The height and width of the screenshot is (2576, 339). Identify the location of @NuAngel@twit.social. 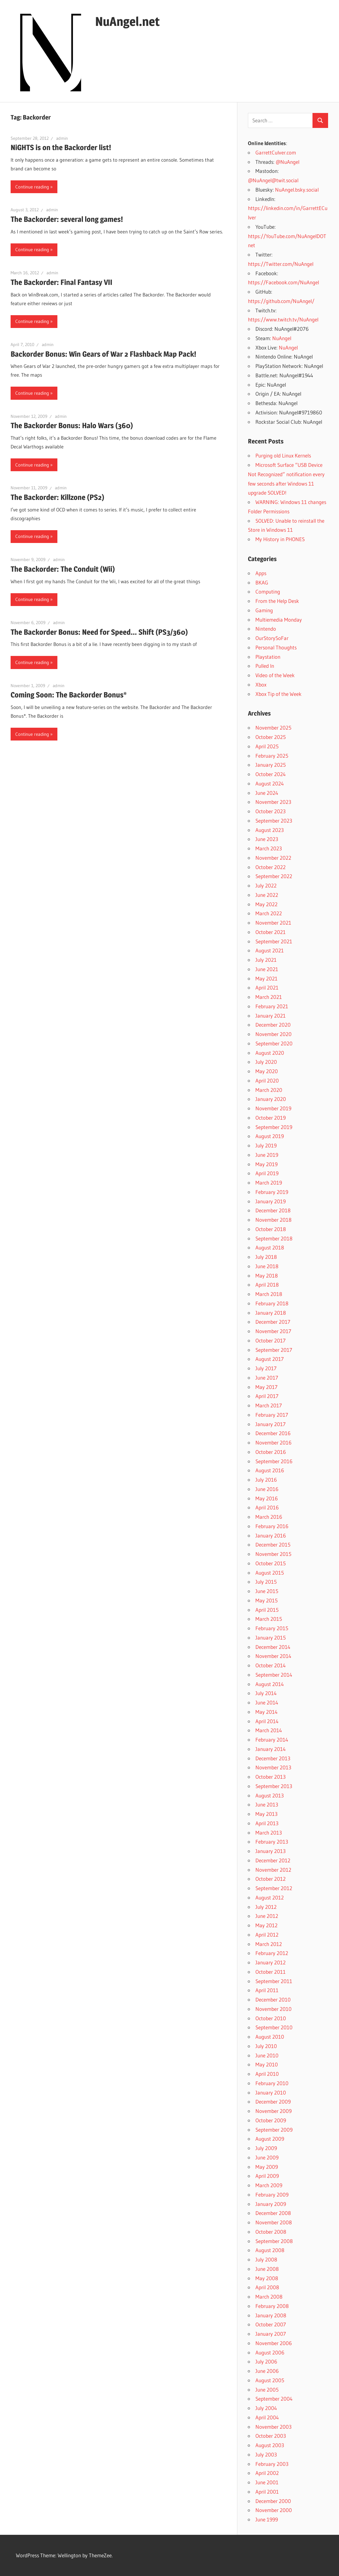
(273, 180).